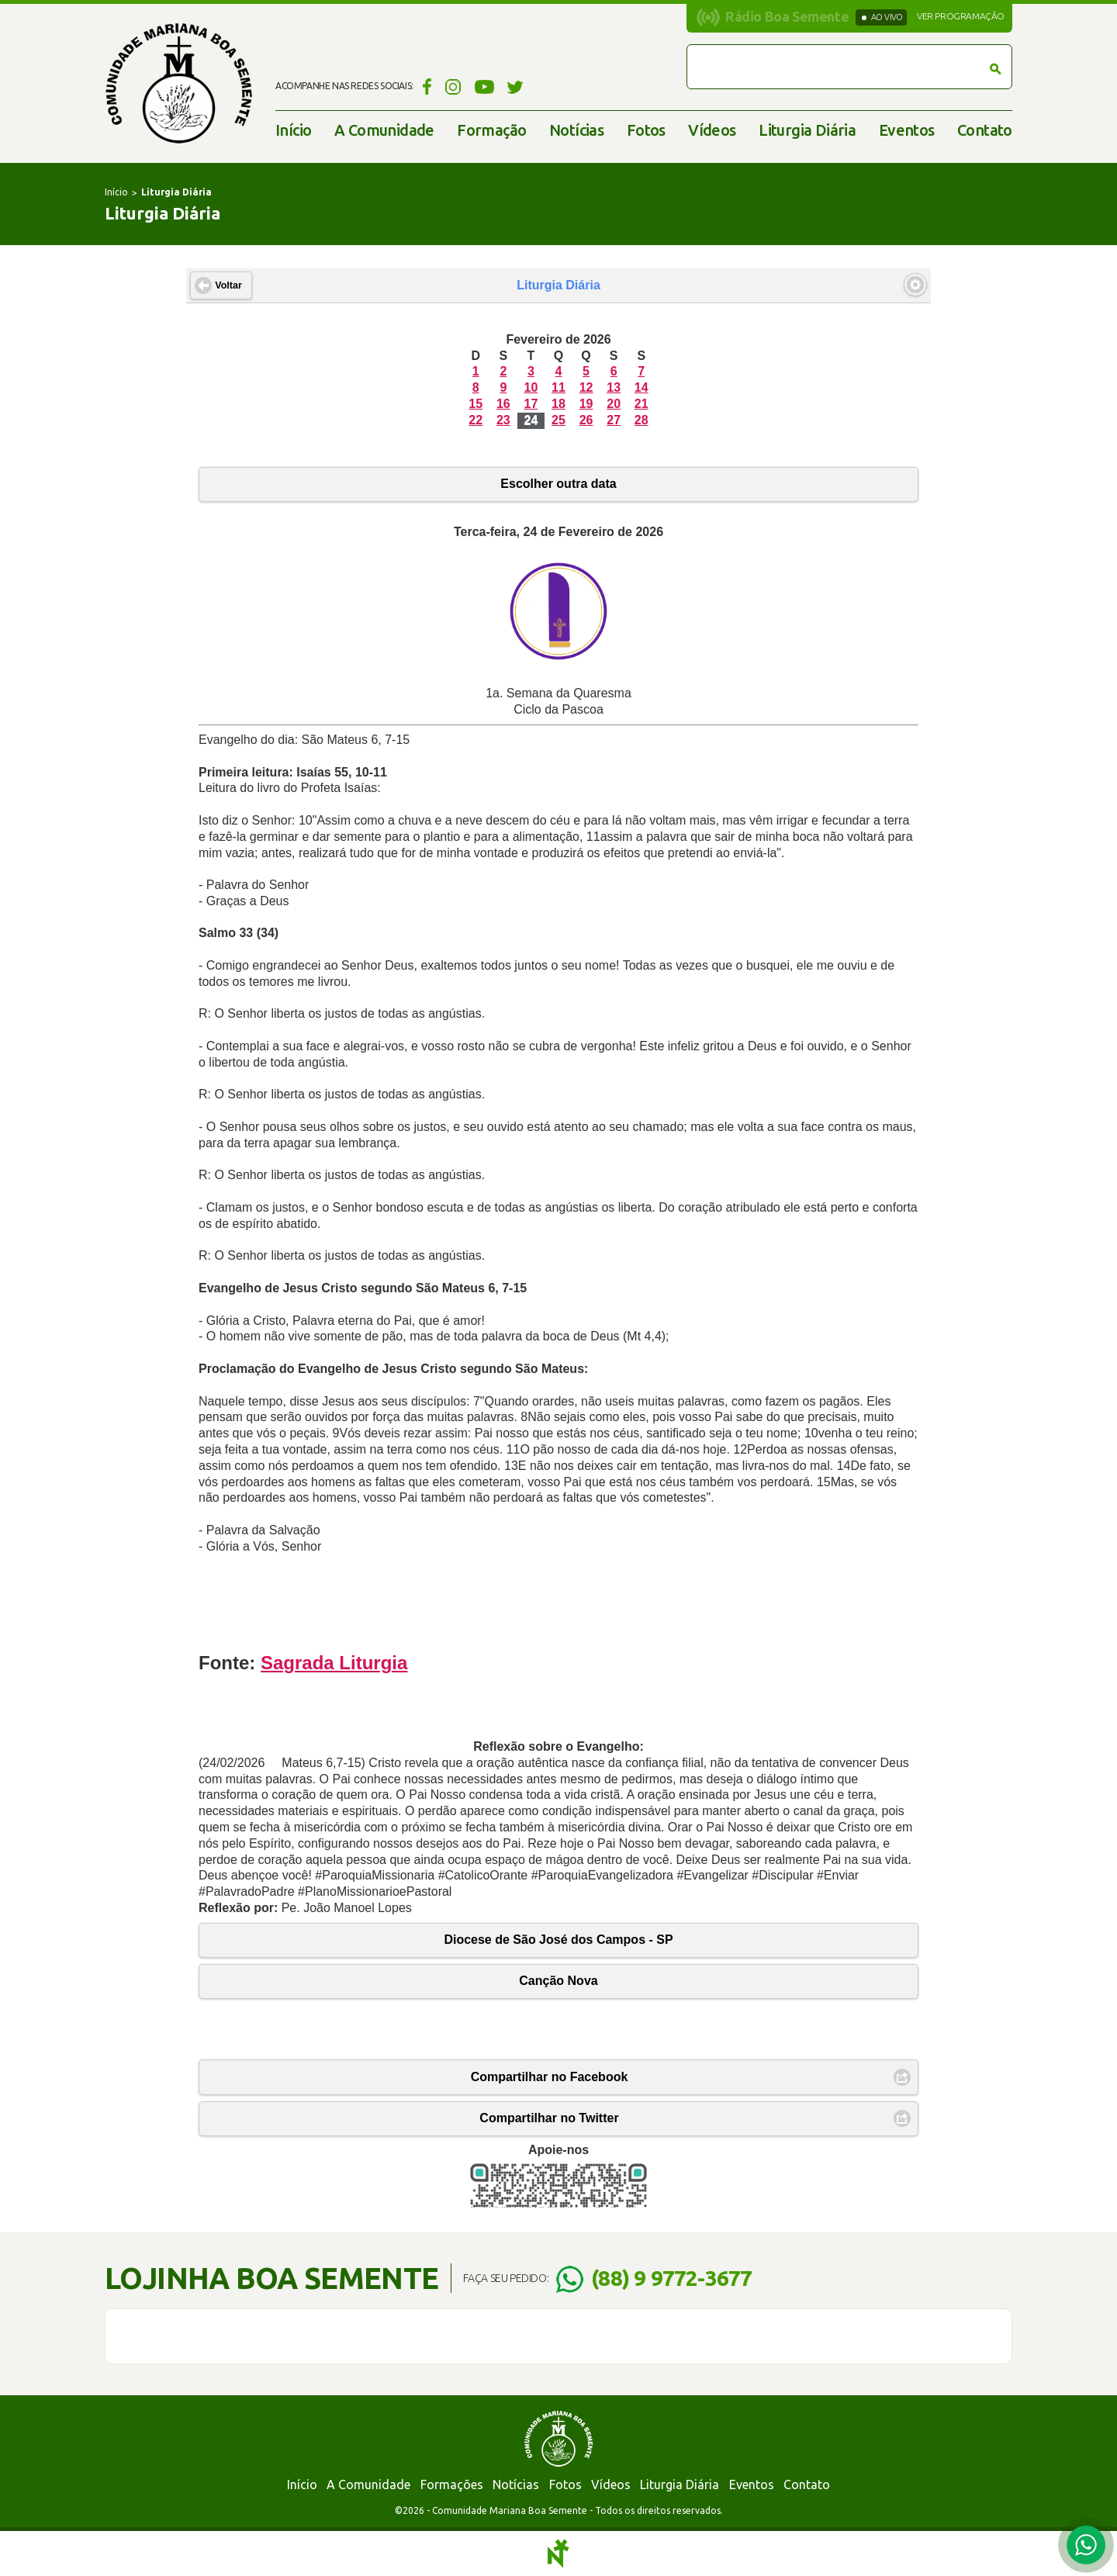  I want to click on A Comunidade, so click(384, 130).